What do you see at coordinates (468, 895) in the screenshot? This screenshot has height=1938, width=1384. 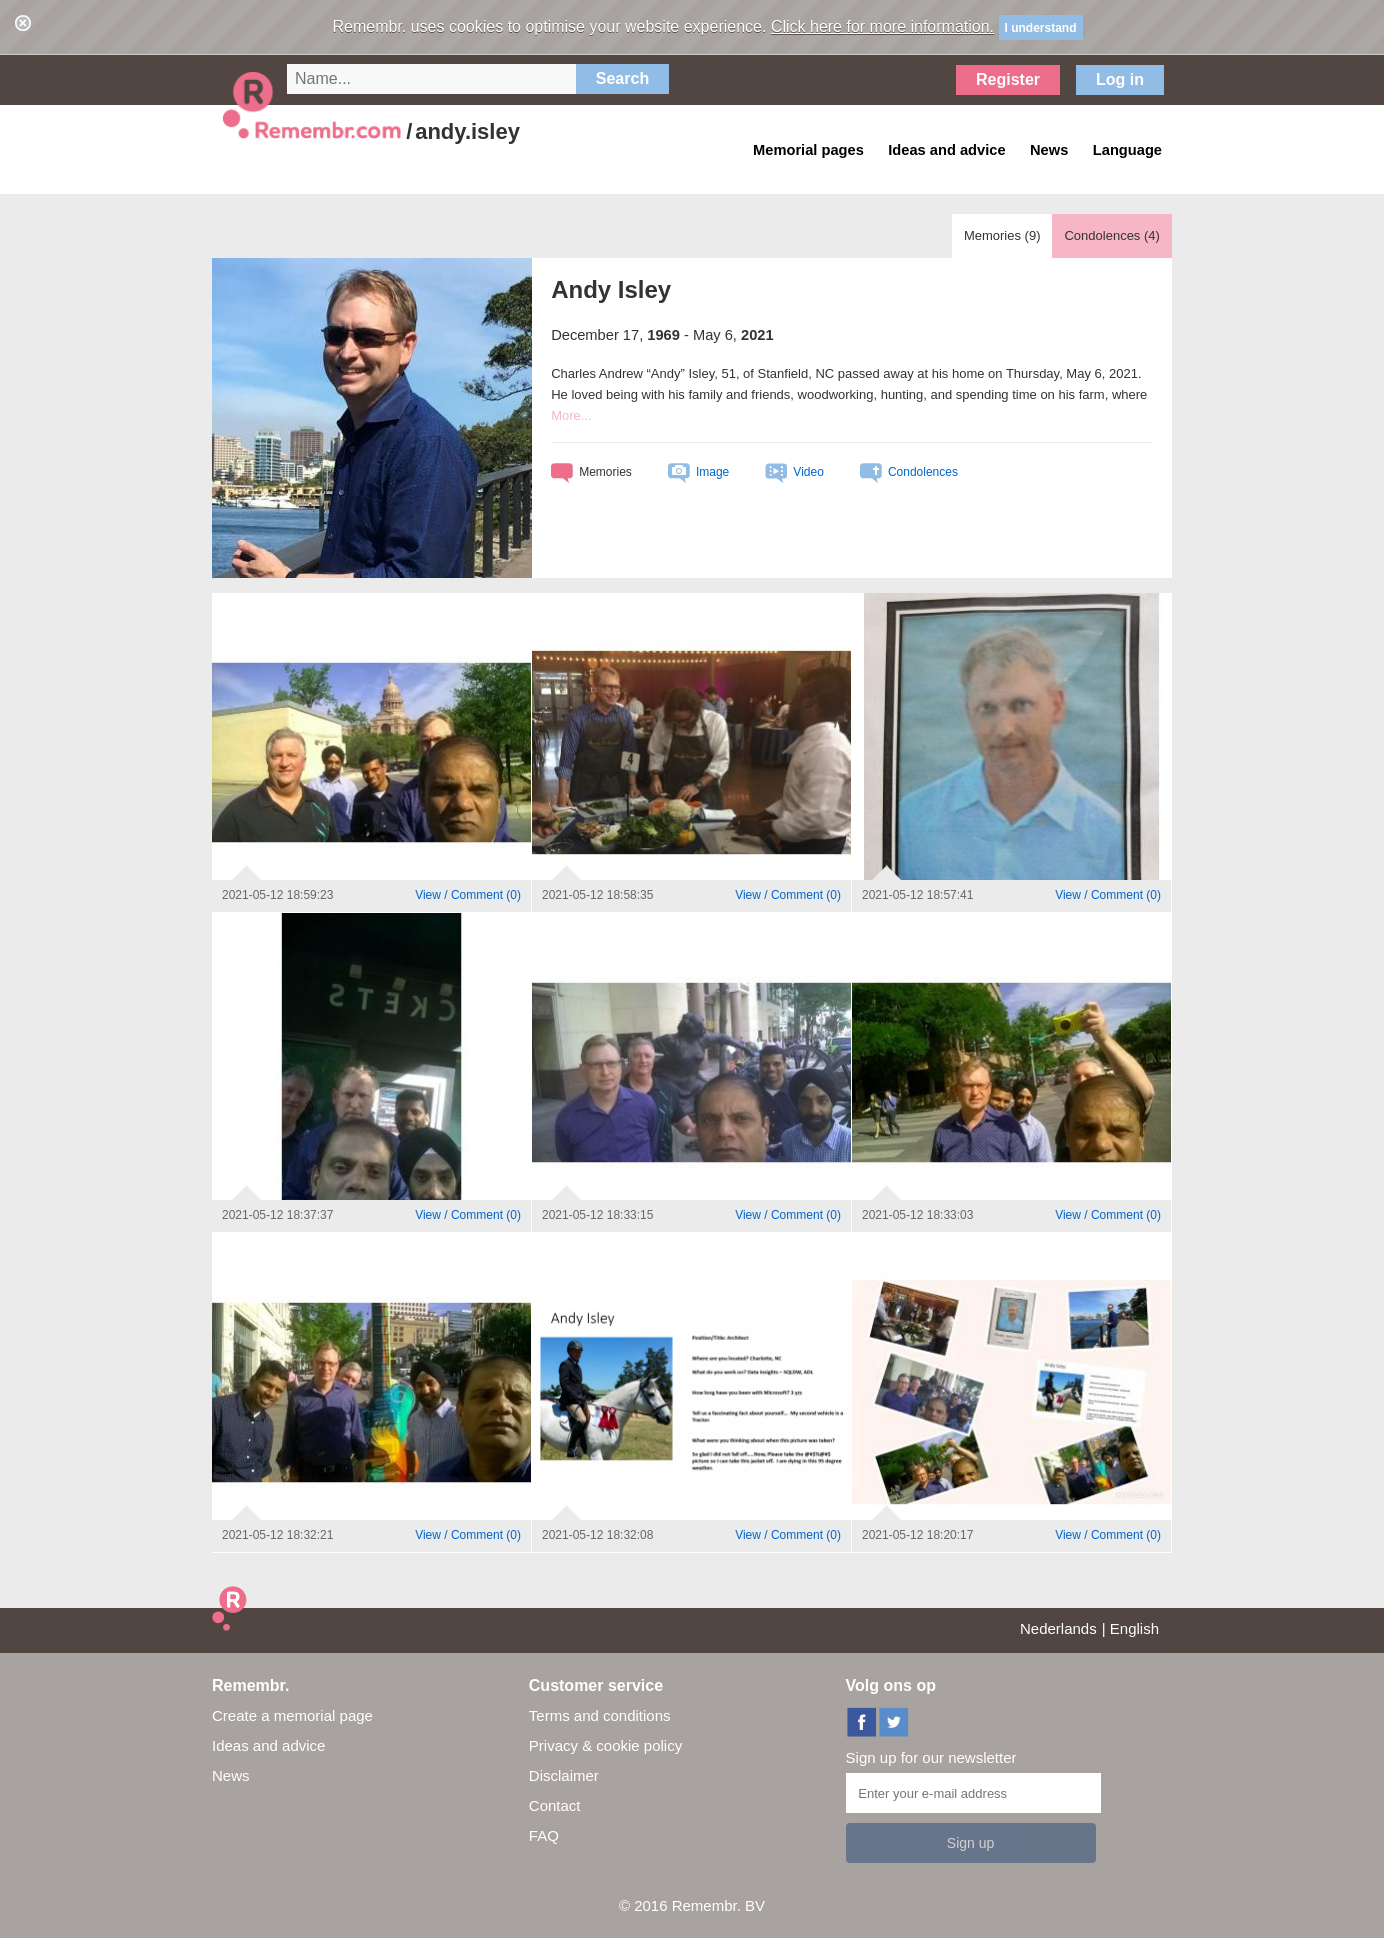 I see `()` at bounding box center [468, 895].